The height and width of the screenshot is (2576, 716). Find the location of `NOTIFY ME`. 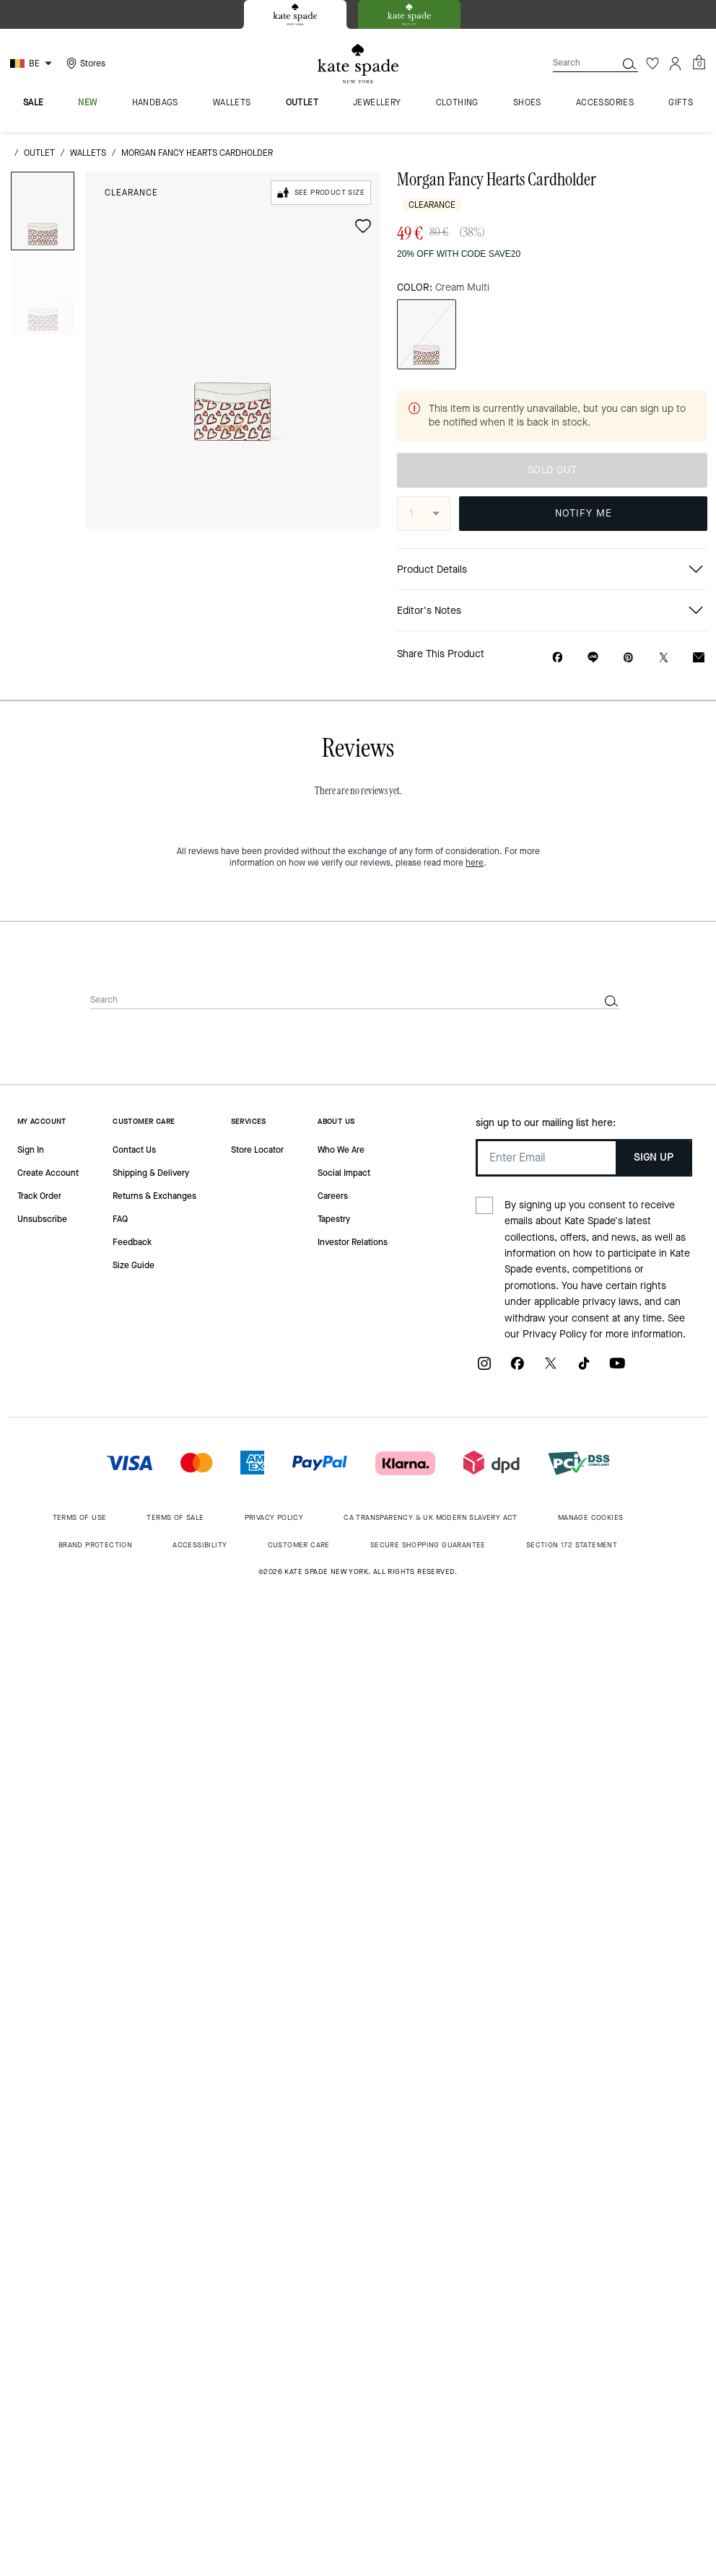

NOTIFY ME is located at coordinates (583, 513).